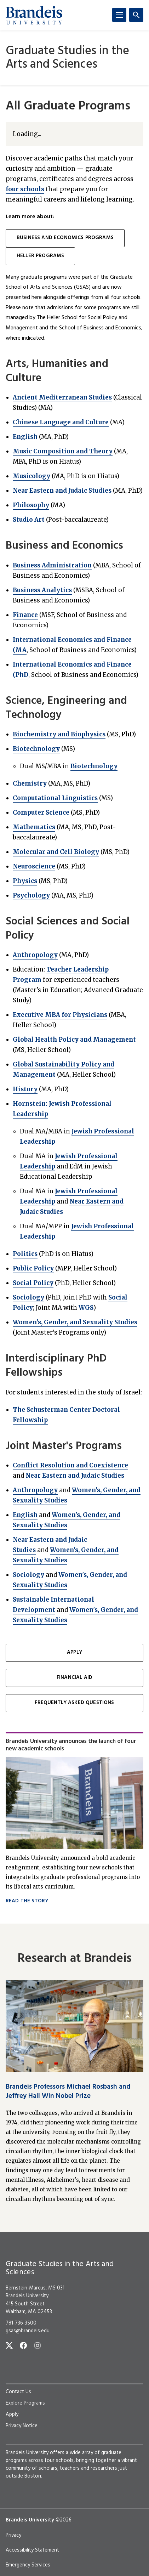 This screenshot has height=2576, width=149. I want to click on Public Policy, so click(33, 1268).